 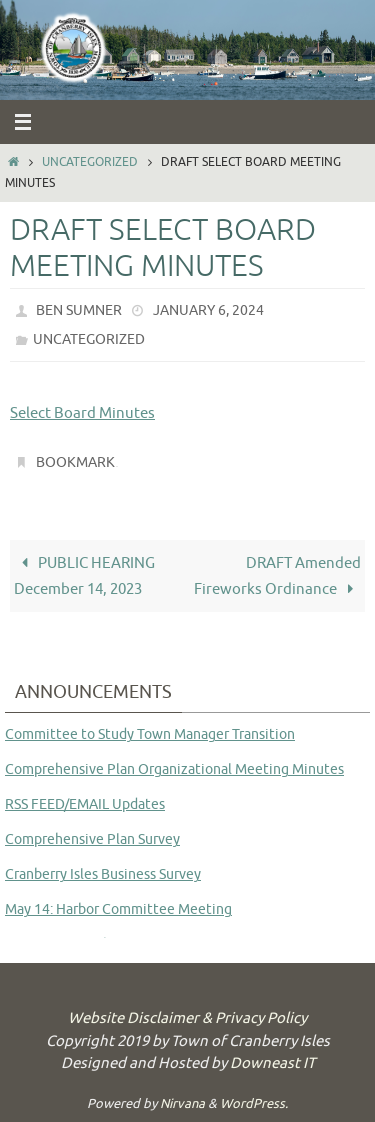 I want to click on Website Disclaimer & Privacy Policy, so click(x=187, y=1018).